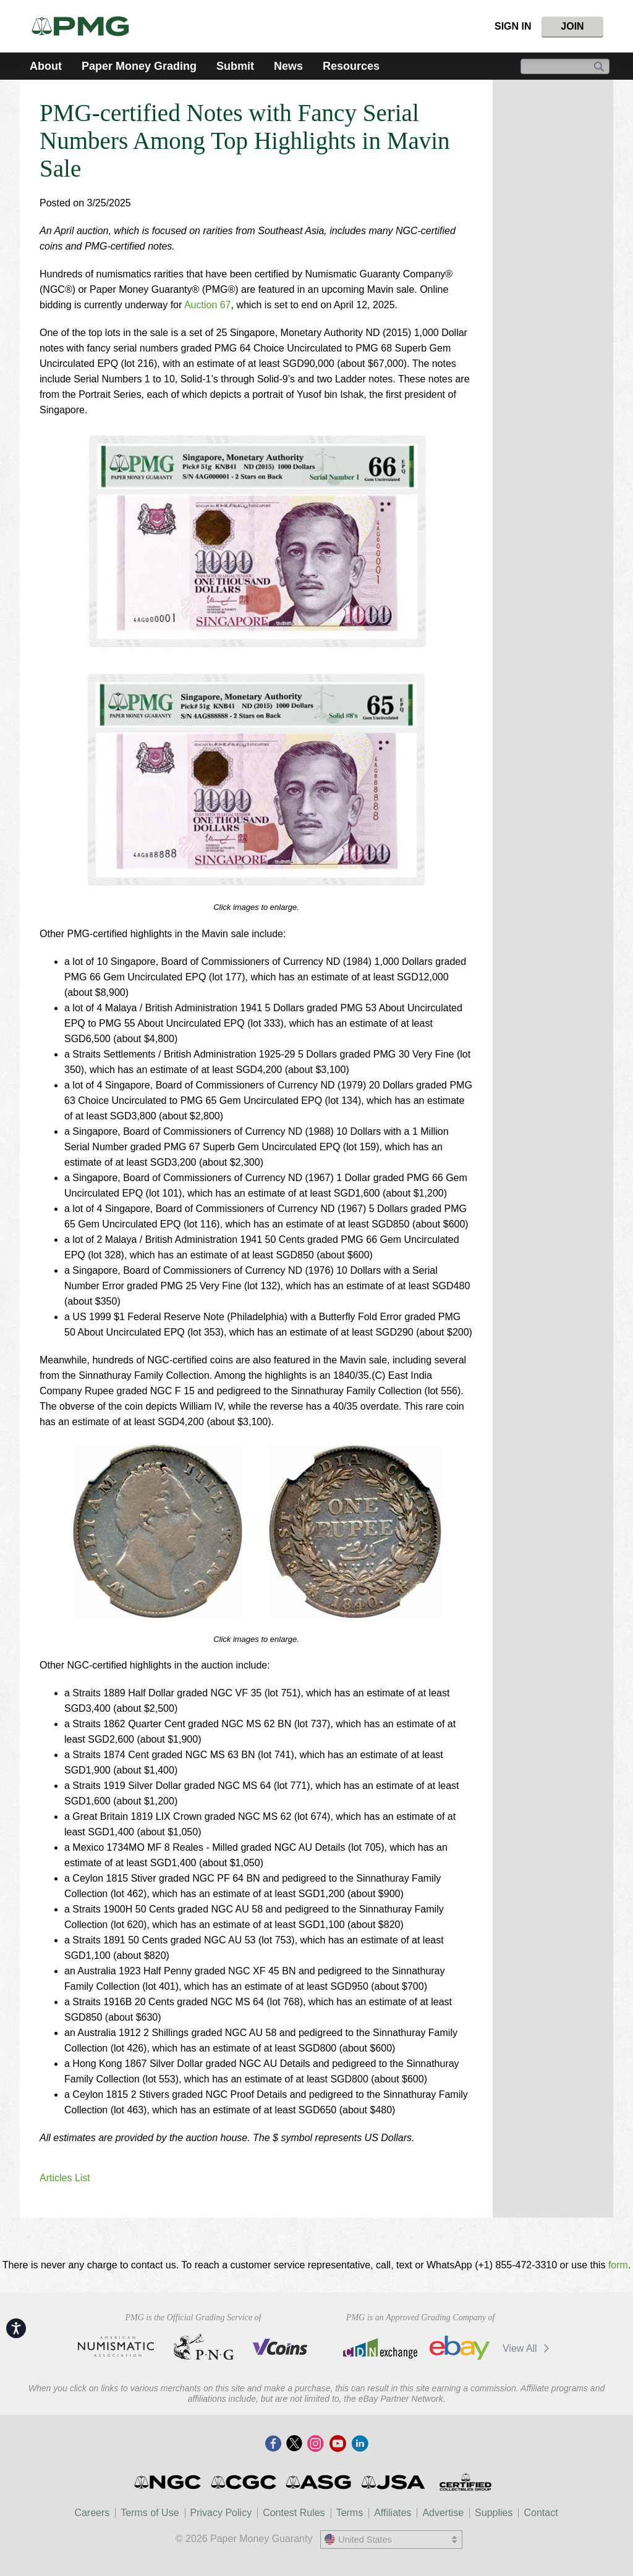 This screenshot has height=2576, width=633. Describe the element at coordinates (392, 2512) in the screenshot. I see `Affiliates` at that location.